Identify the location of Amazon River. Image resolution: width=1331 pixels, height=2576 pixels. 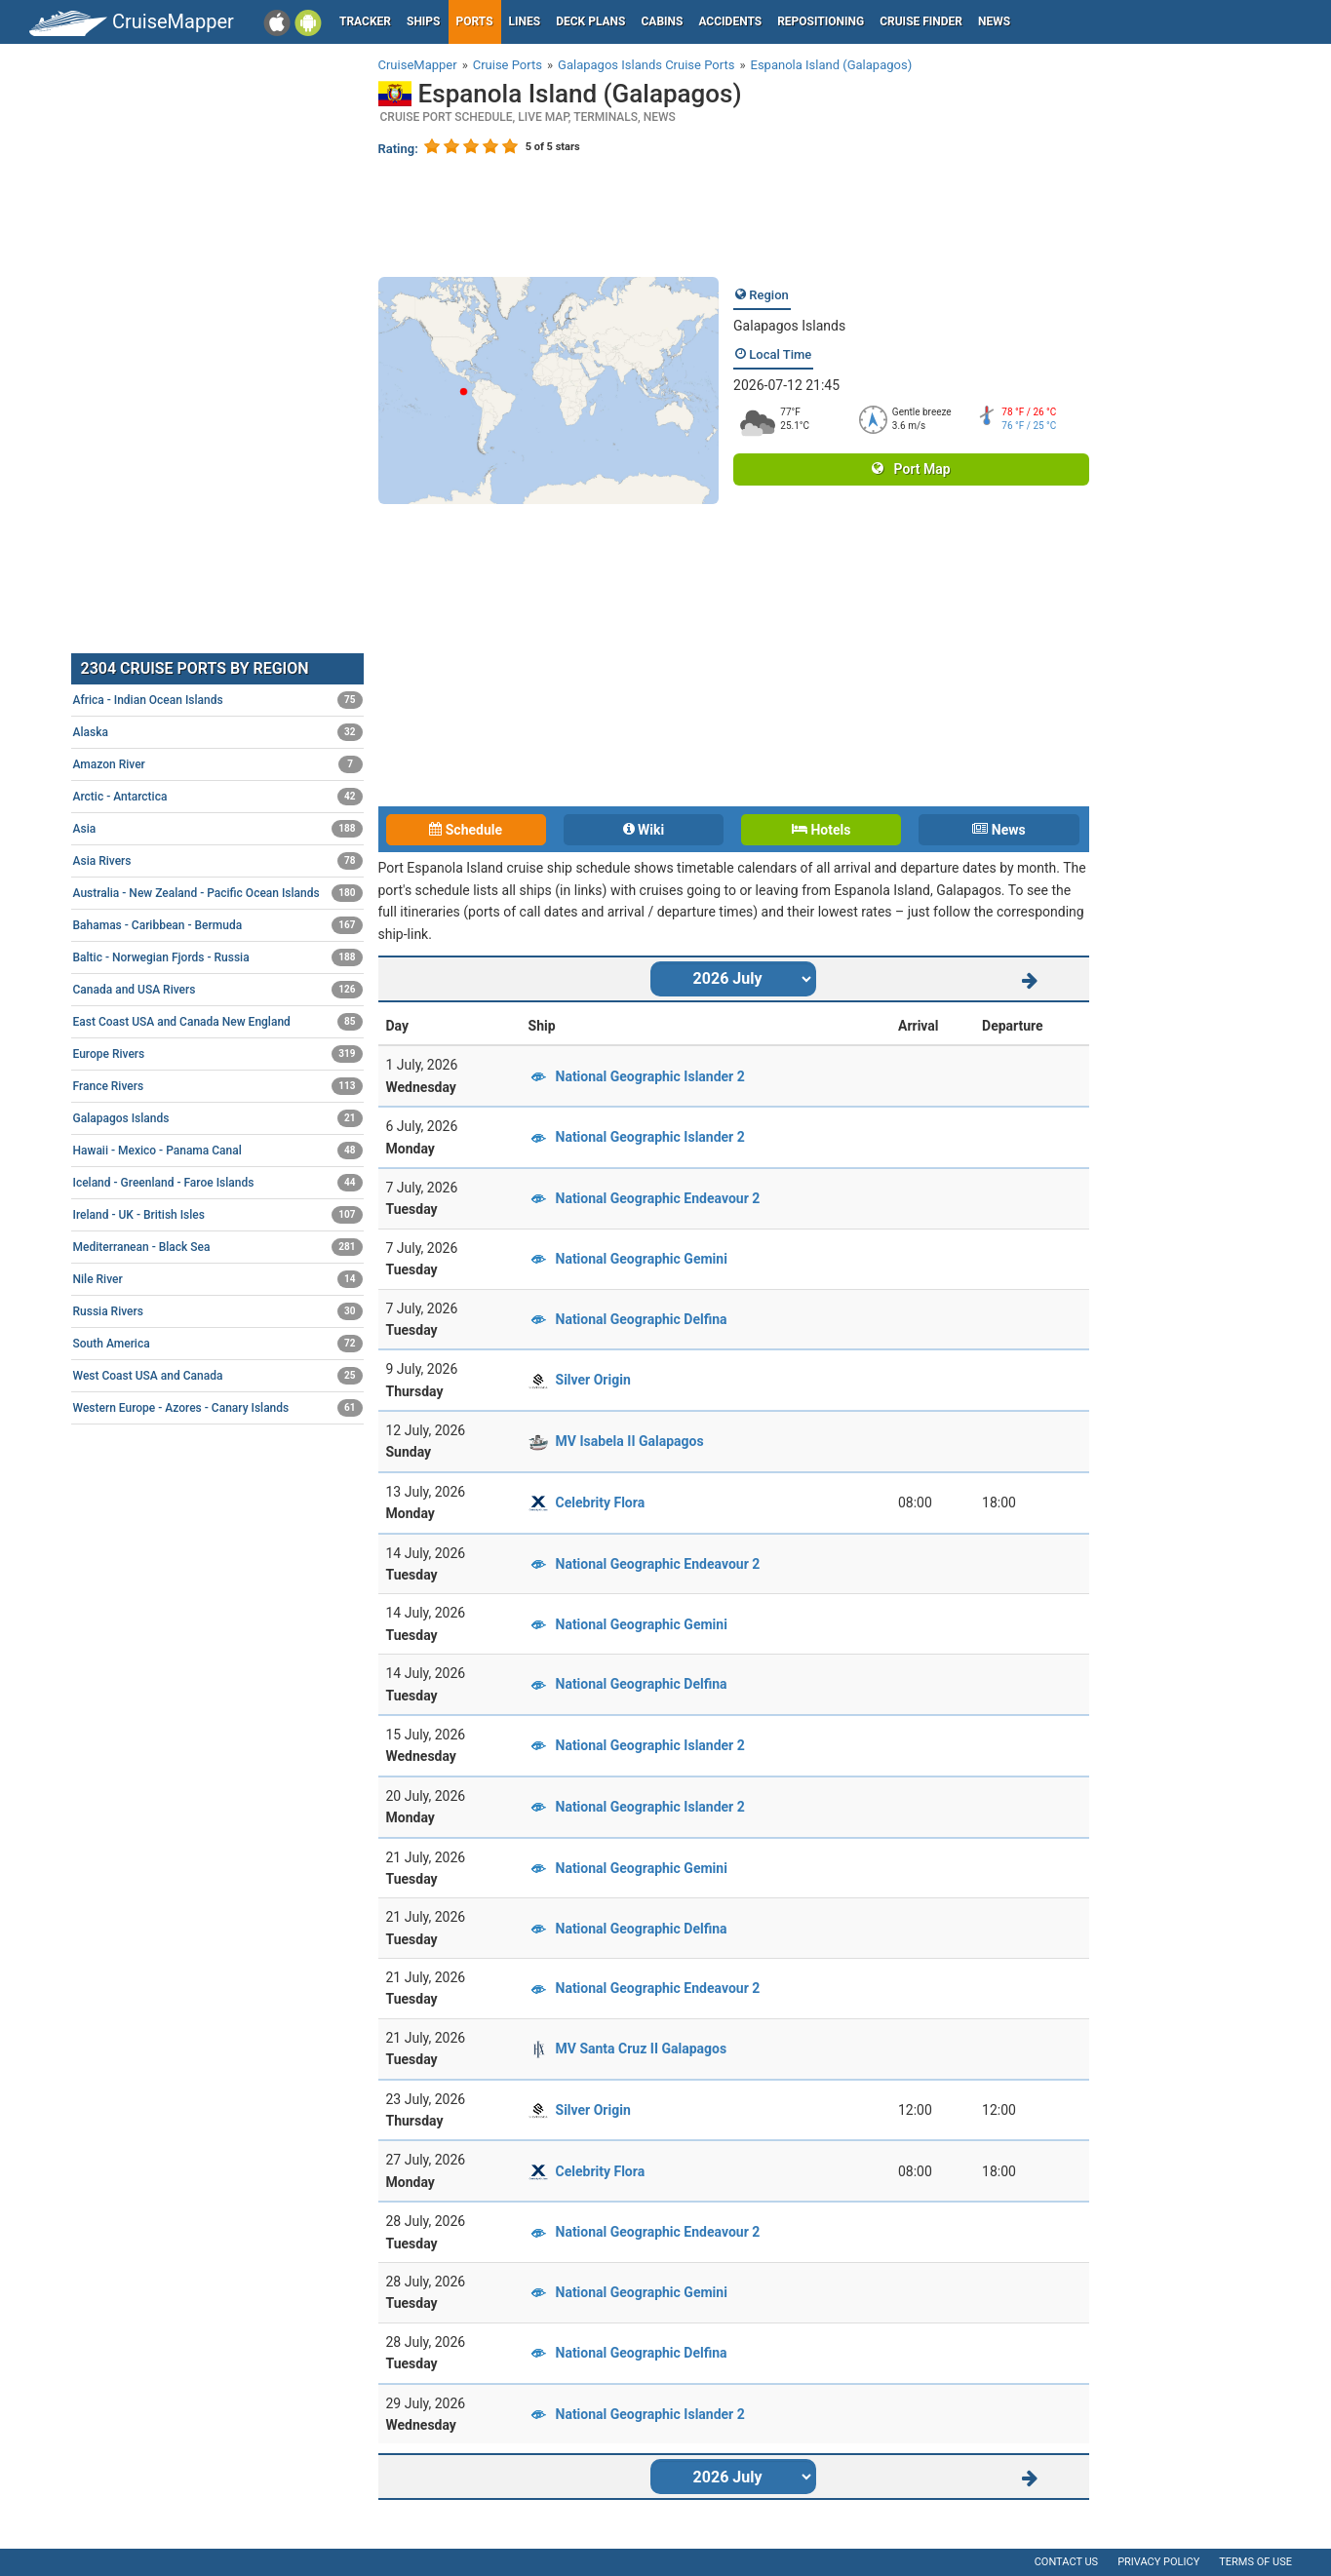
(218, 764).